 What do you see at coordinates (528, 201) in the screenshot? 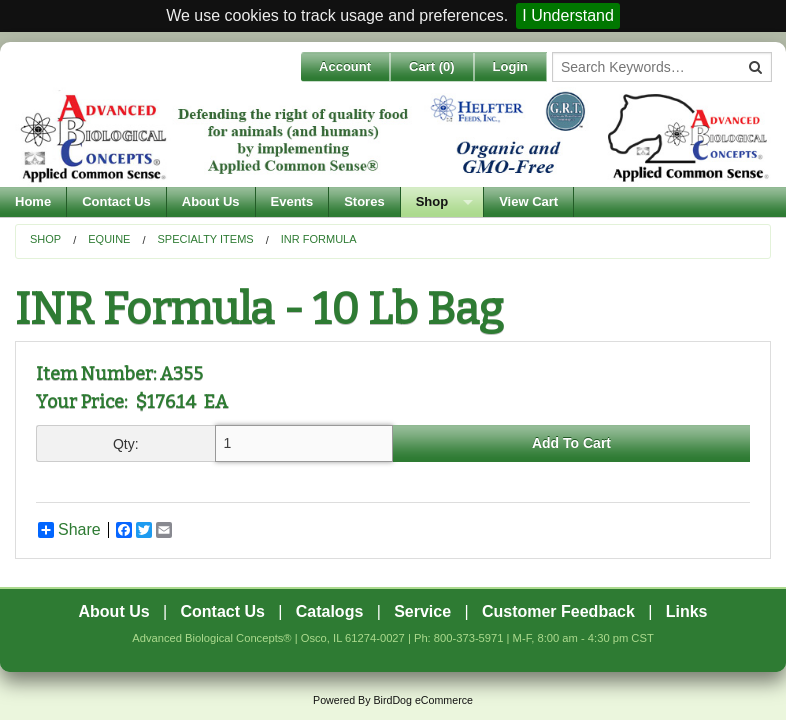
I see `View Cart` at bounding box center [528, 201].